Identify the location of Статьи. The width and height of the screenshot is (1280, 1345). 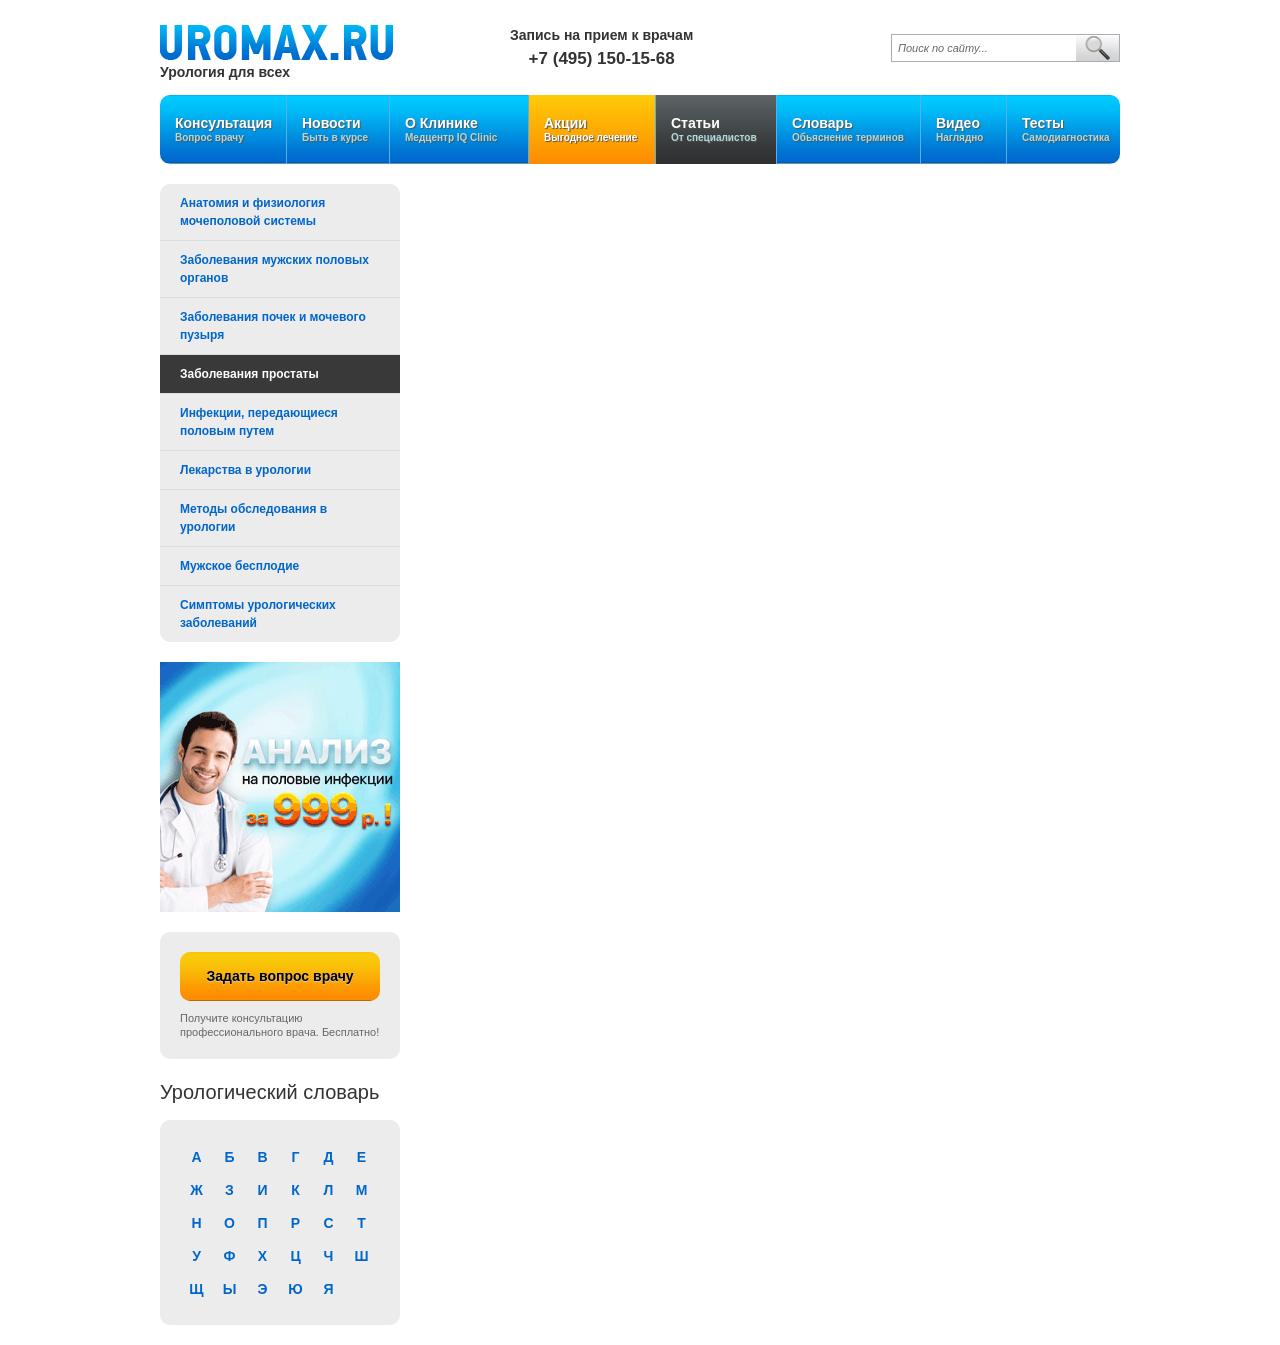
(716, 129).